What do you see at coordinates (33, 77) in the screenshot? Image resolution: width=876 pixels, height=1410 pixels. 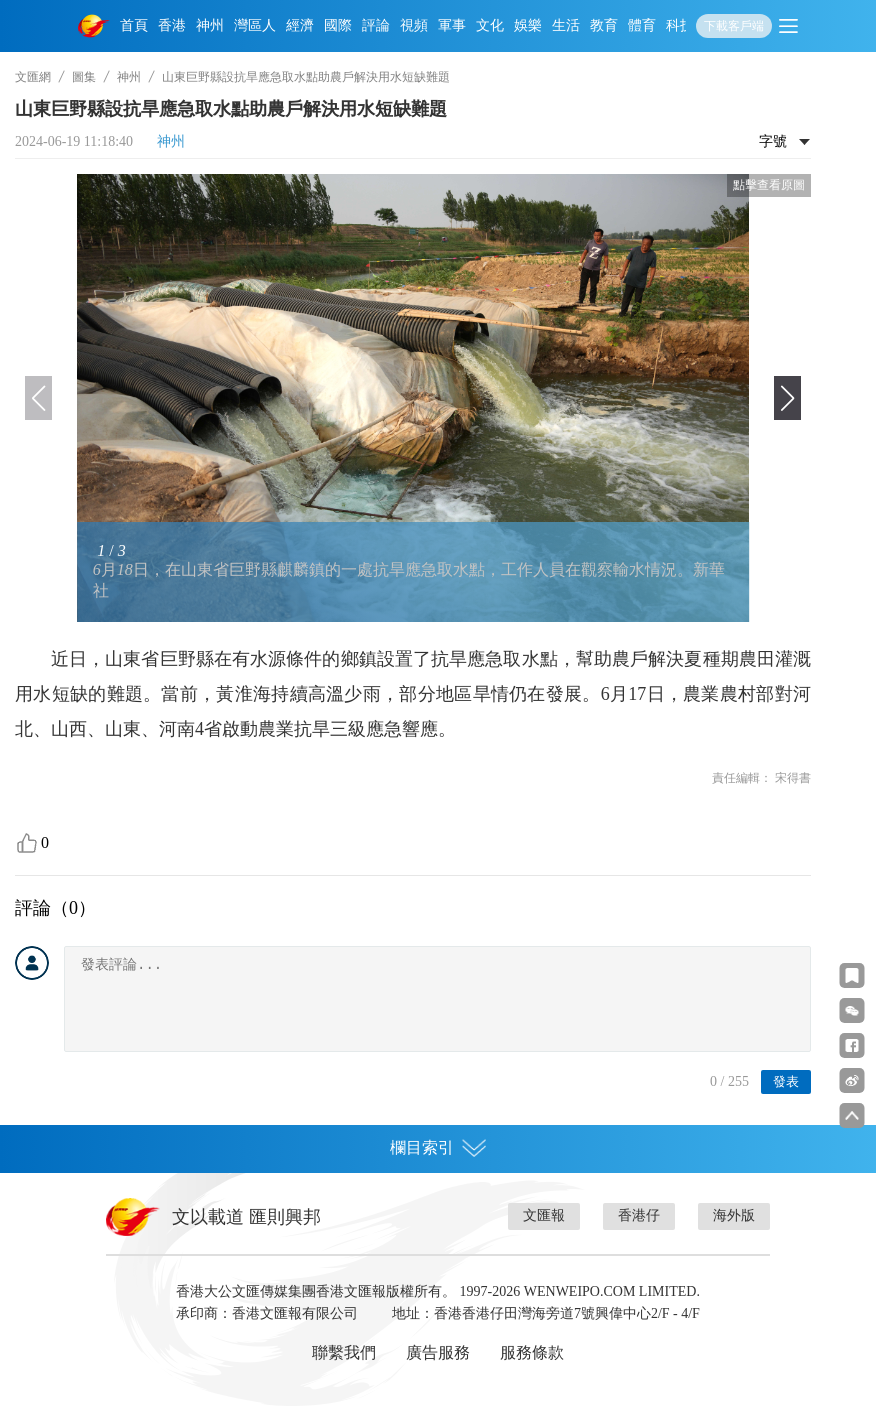 I see `文匯網` at bounding box center [33, 77].